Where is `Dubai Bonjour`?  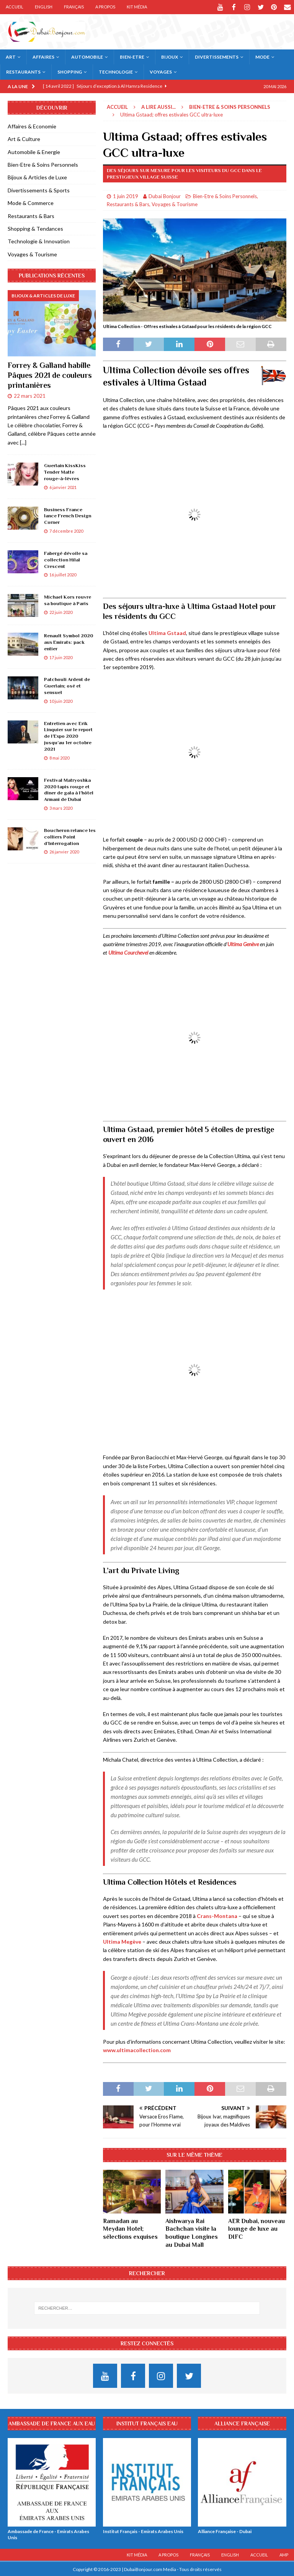
Dubai Bonjour is located at coordinates (165, 195).